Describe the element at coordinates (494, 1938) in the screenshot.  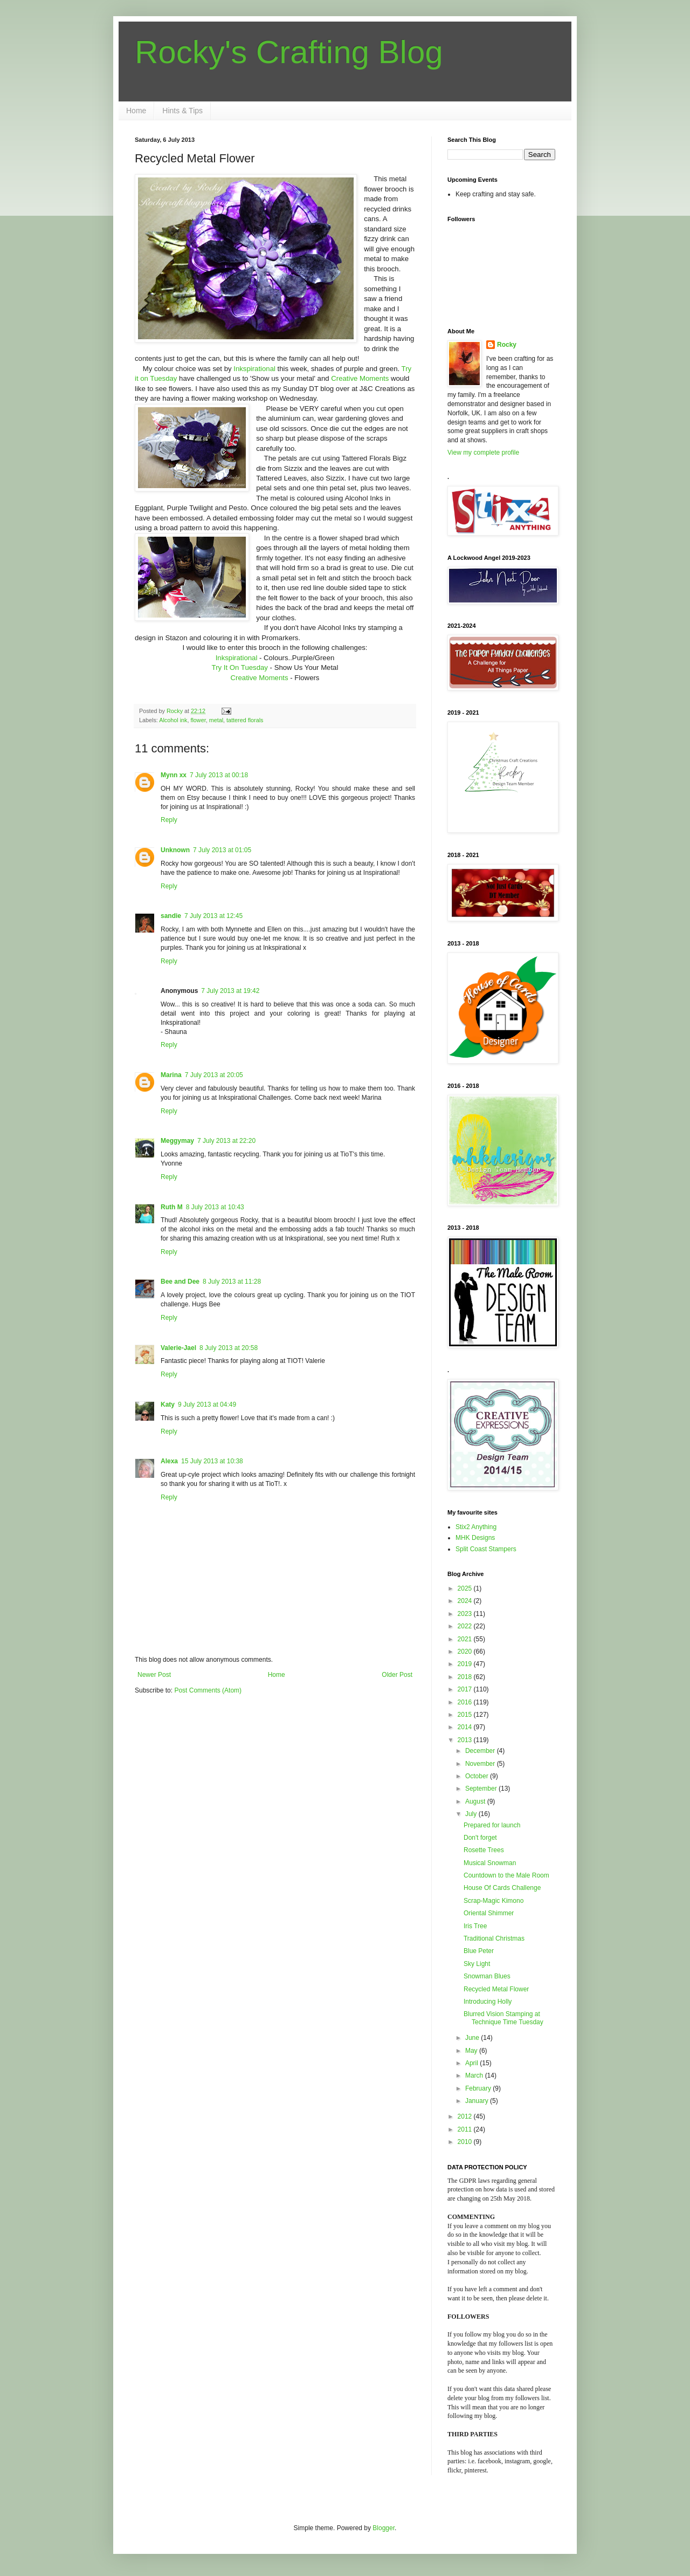
I see `Traditional Christmas` at that location.